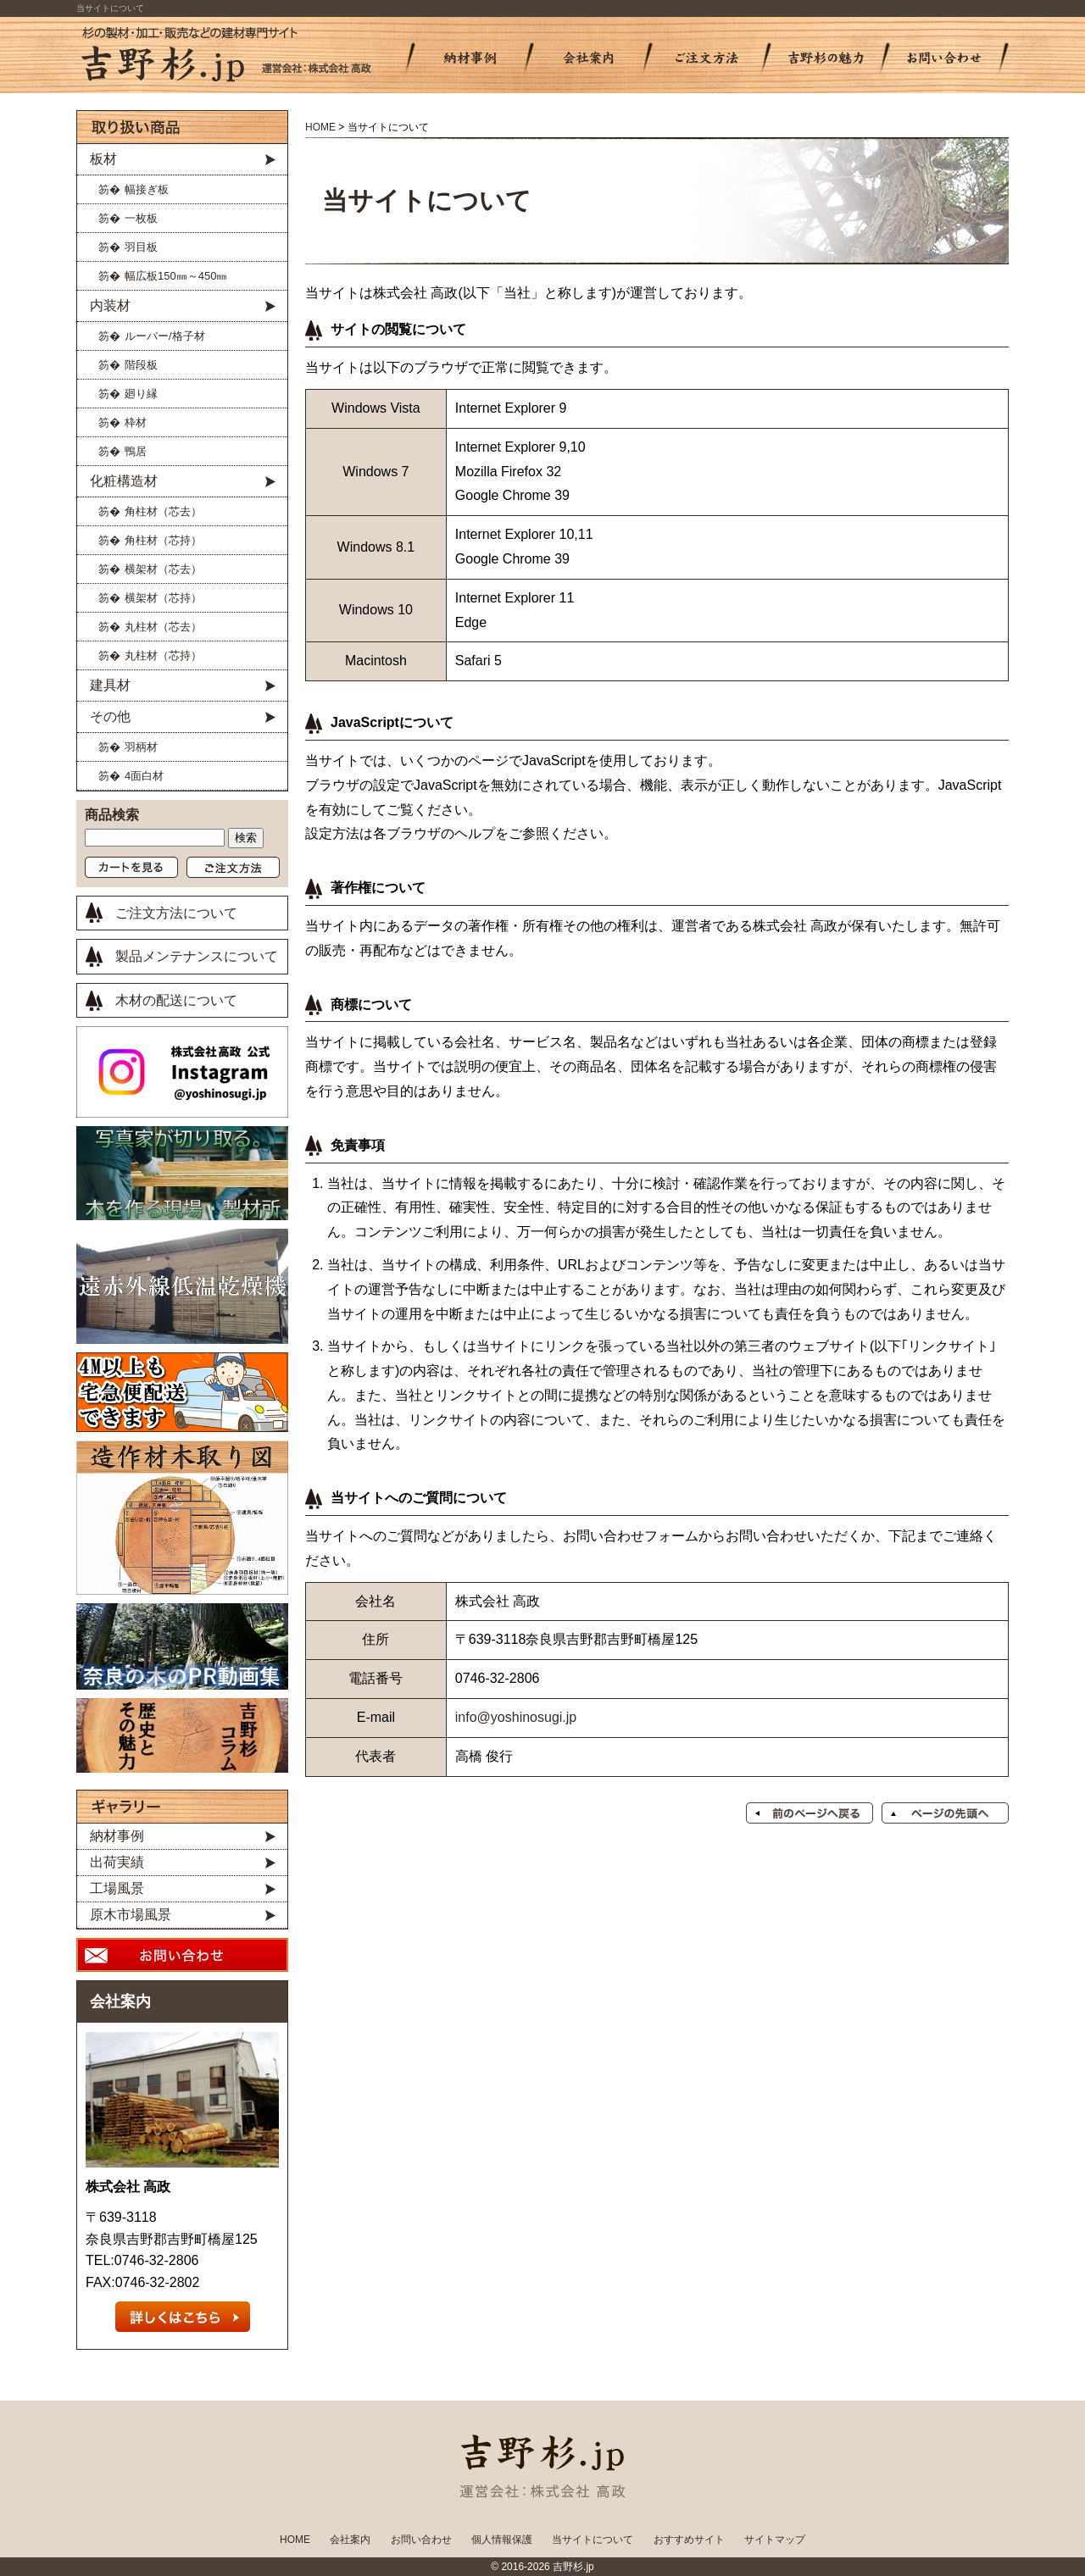 The image size is (1085, 2576). What do you see at coordinates (176, 275) in the screenshot?
I see `幅広板150㎜～450㎜` at bounding box center [176, 275].